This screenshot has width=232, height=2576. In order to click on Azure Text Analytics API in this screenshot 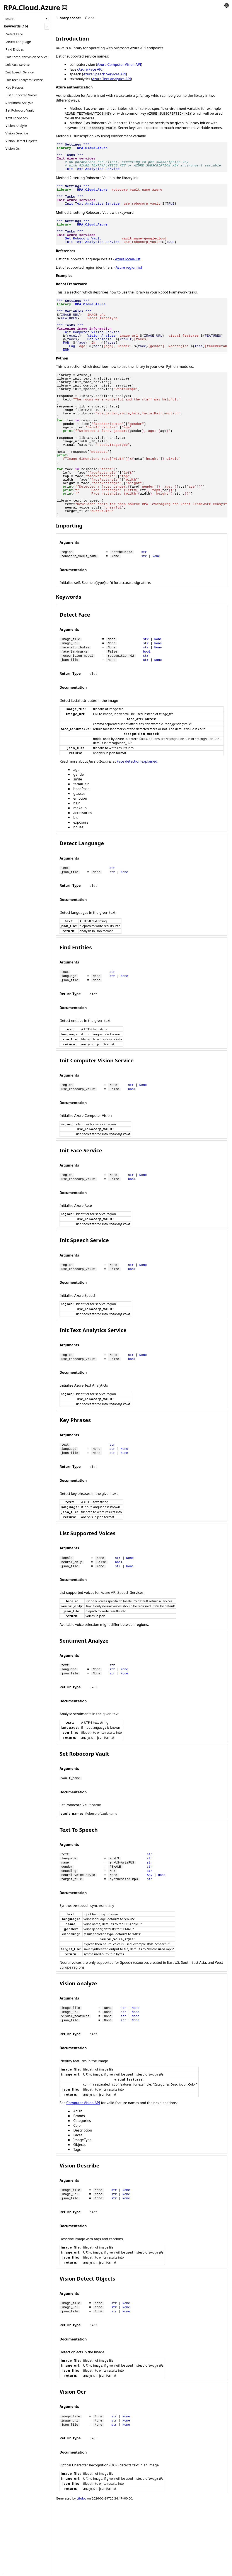, I will do `click(111, 78)`.